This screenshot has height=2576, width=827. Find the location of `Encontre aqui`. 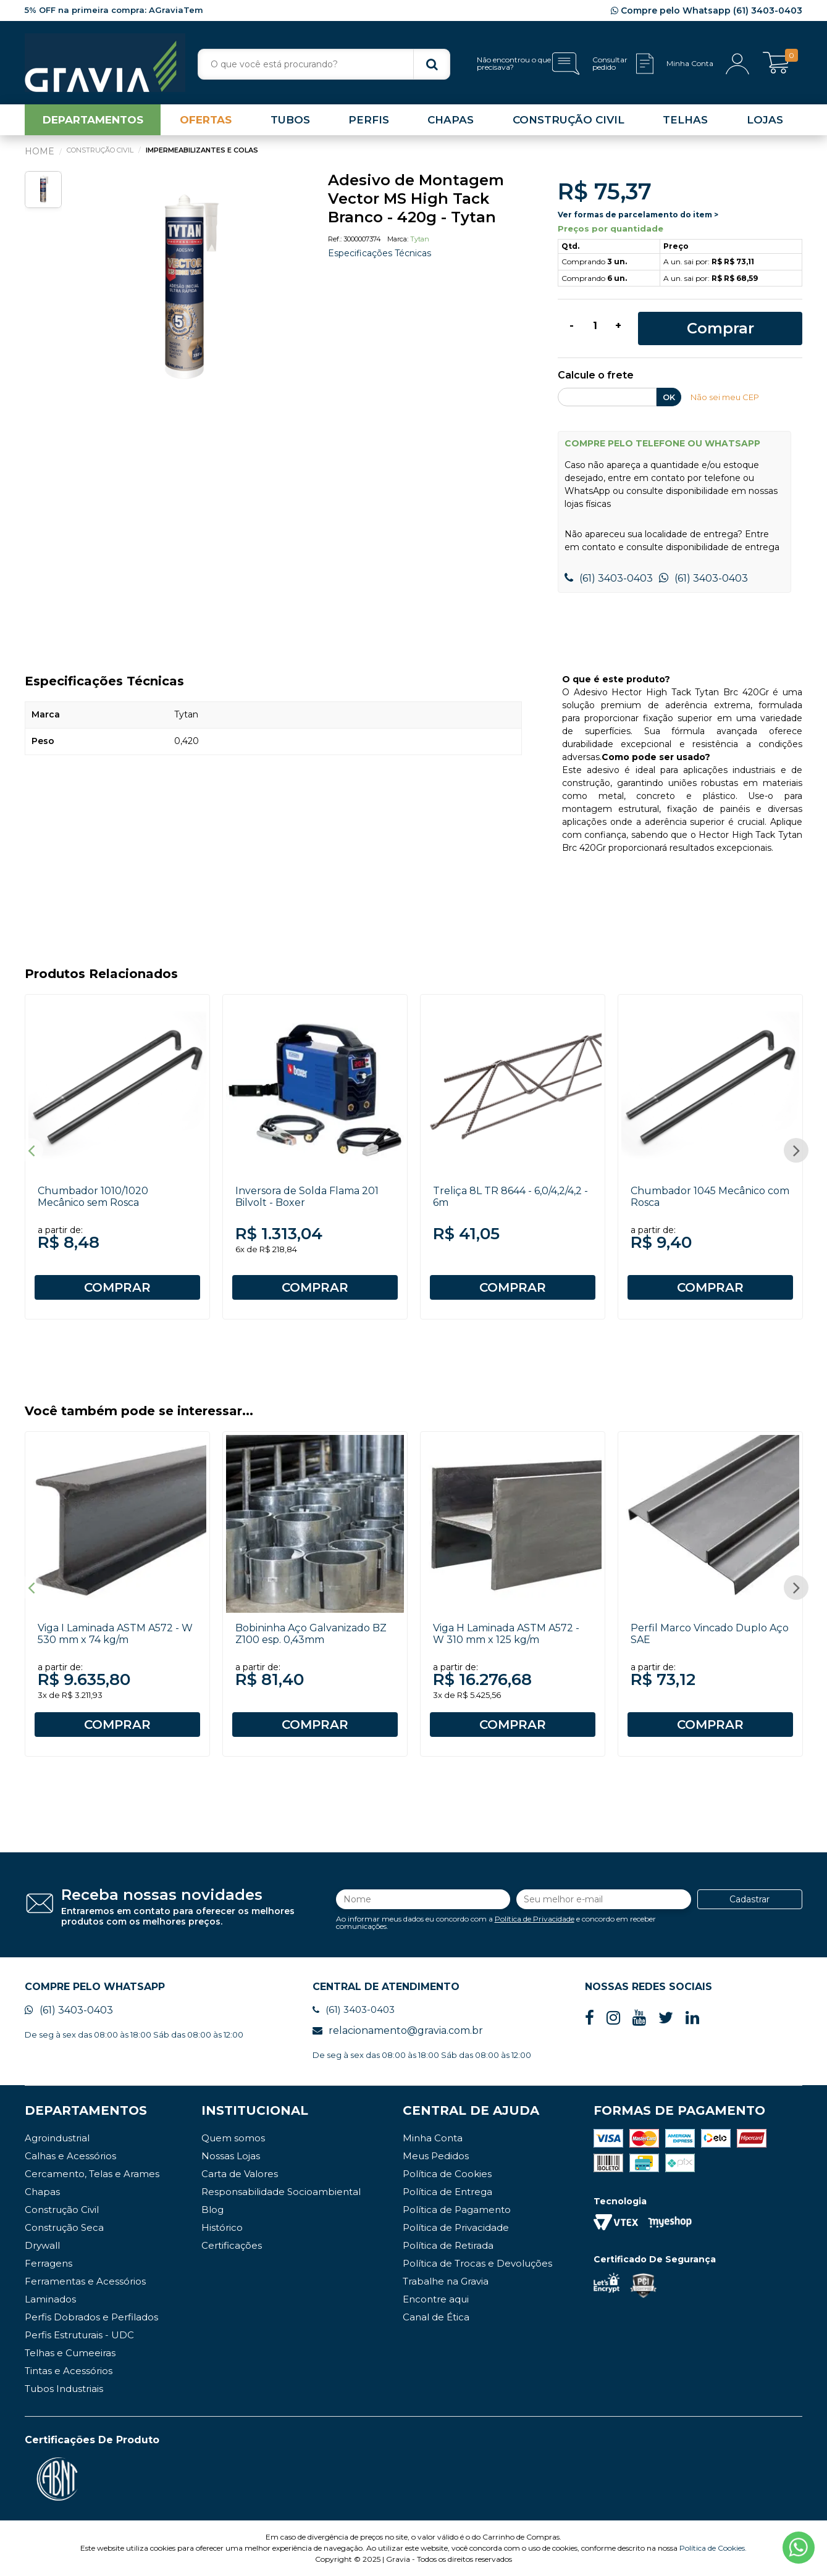

Encontre aqui is located at coordinates (436, 2299).